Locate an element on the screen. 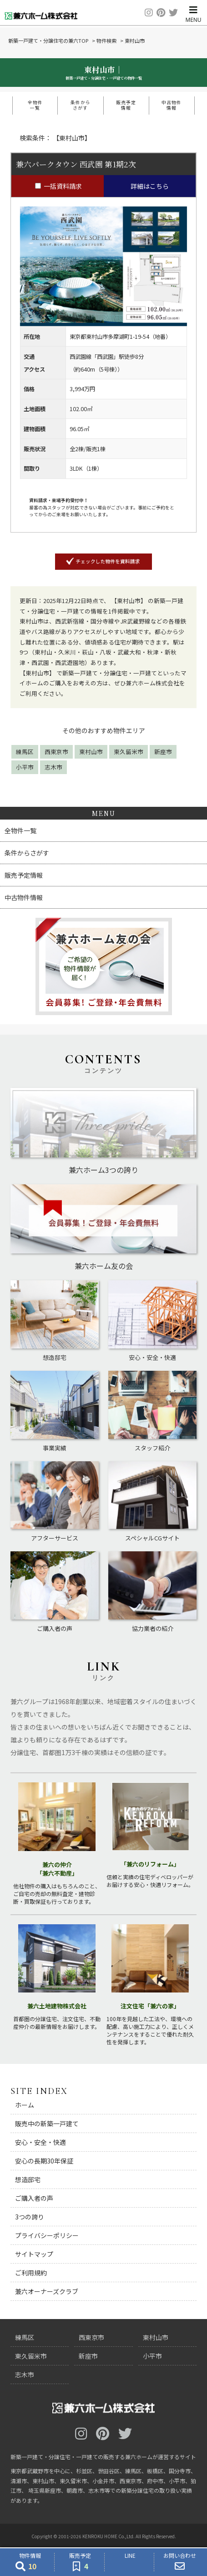  兼六パークタウン 西武園 第1期2次 is located at coordinates (76, 164).